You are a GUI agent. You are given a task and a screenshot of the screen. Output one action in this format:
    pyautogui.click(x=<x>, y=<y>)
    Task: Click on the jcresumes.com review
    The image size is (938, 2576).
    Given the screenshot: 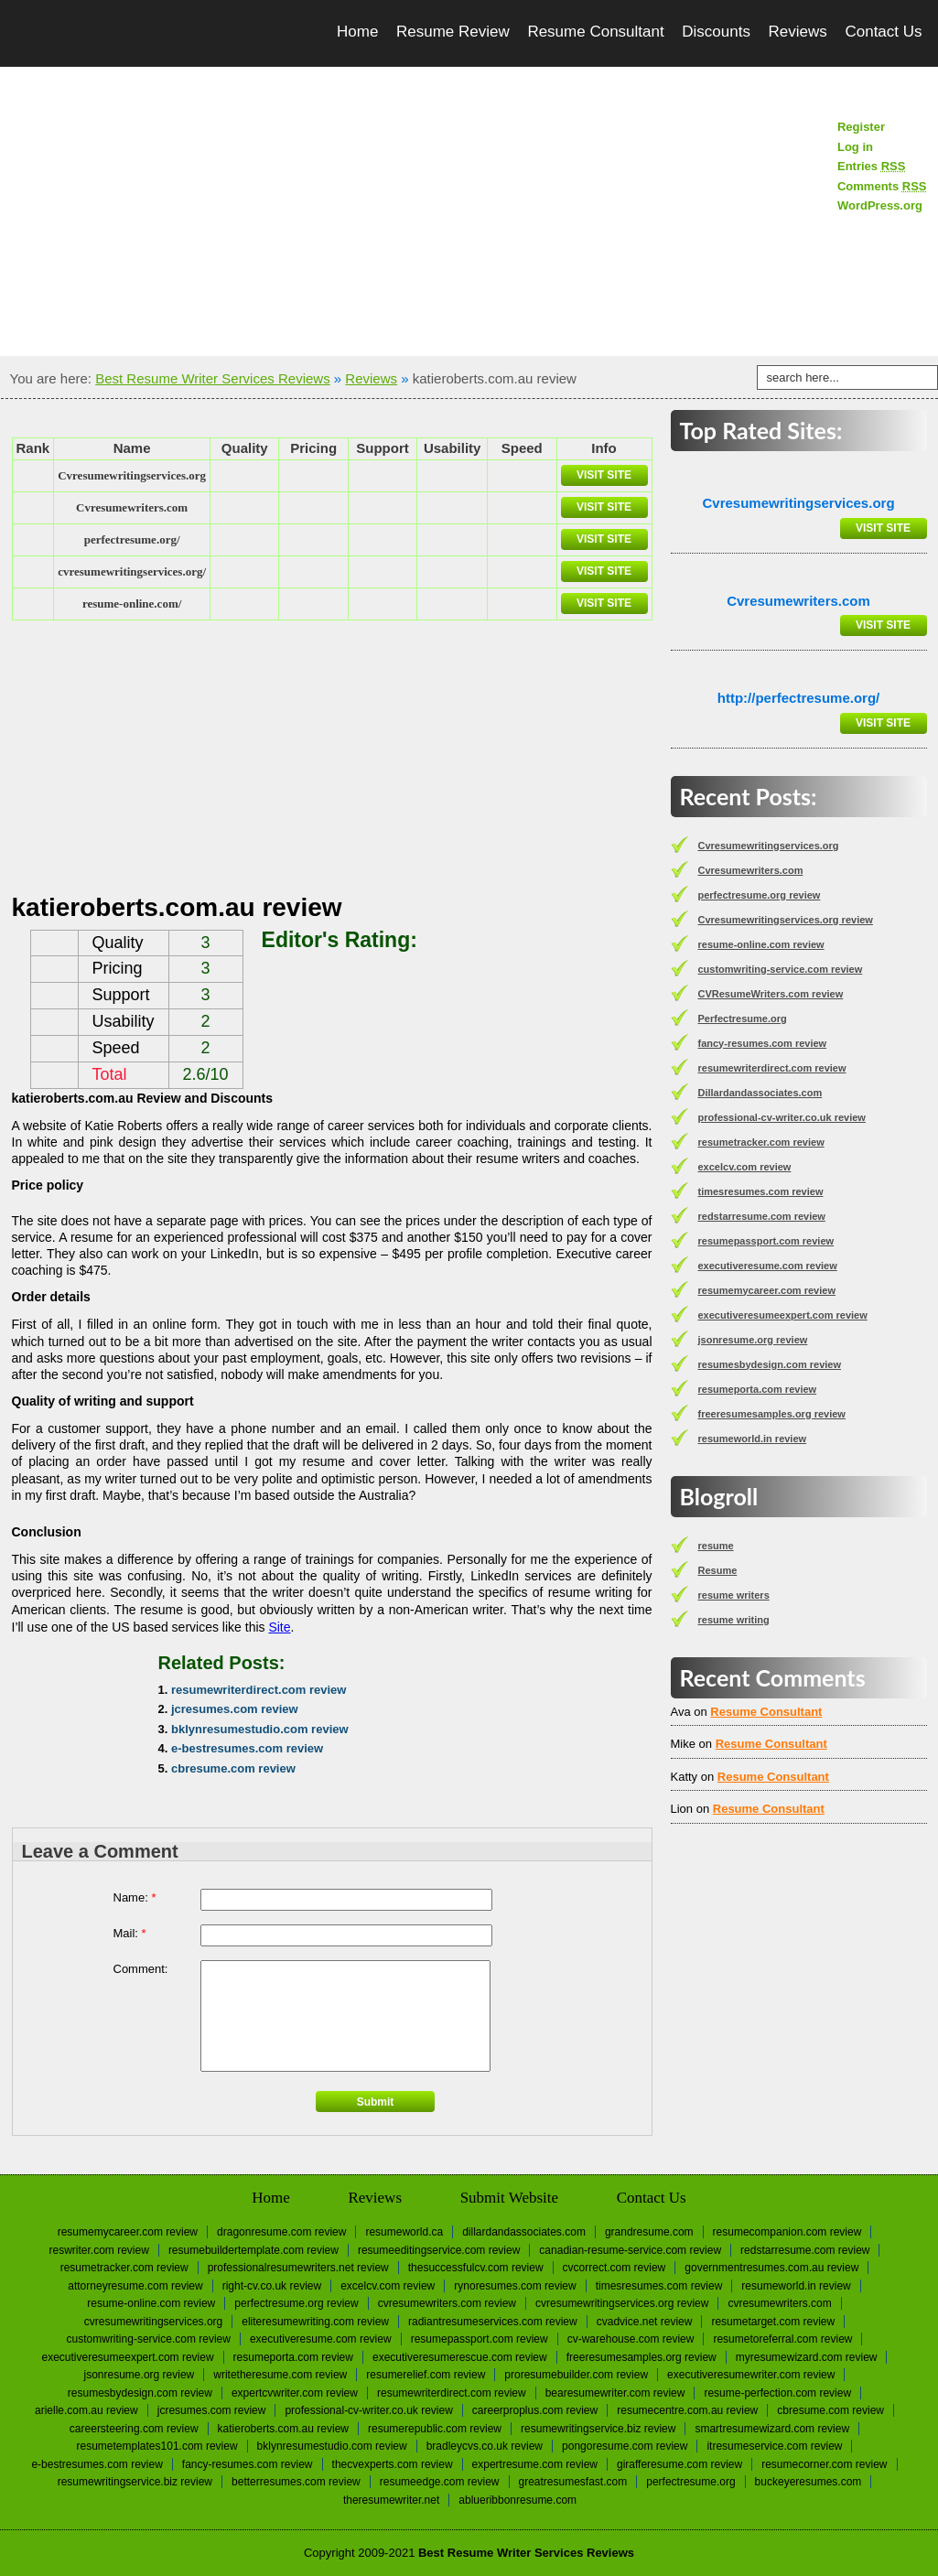 What is the action you would take?
    pyautogui.click(x=234, y=1709)
    